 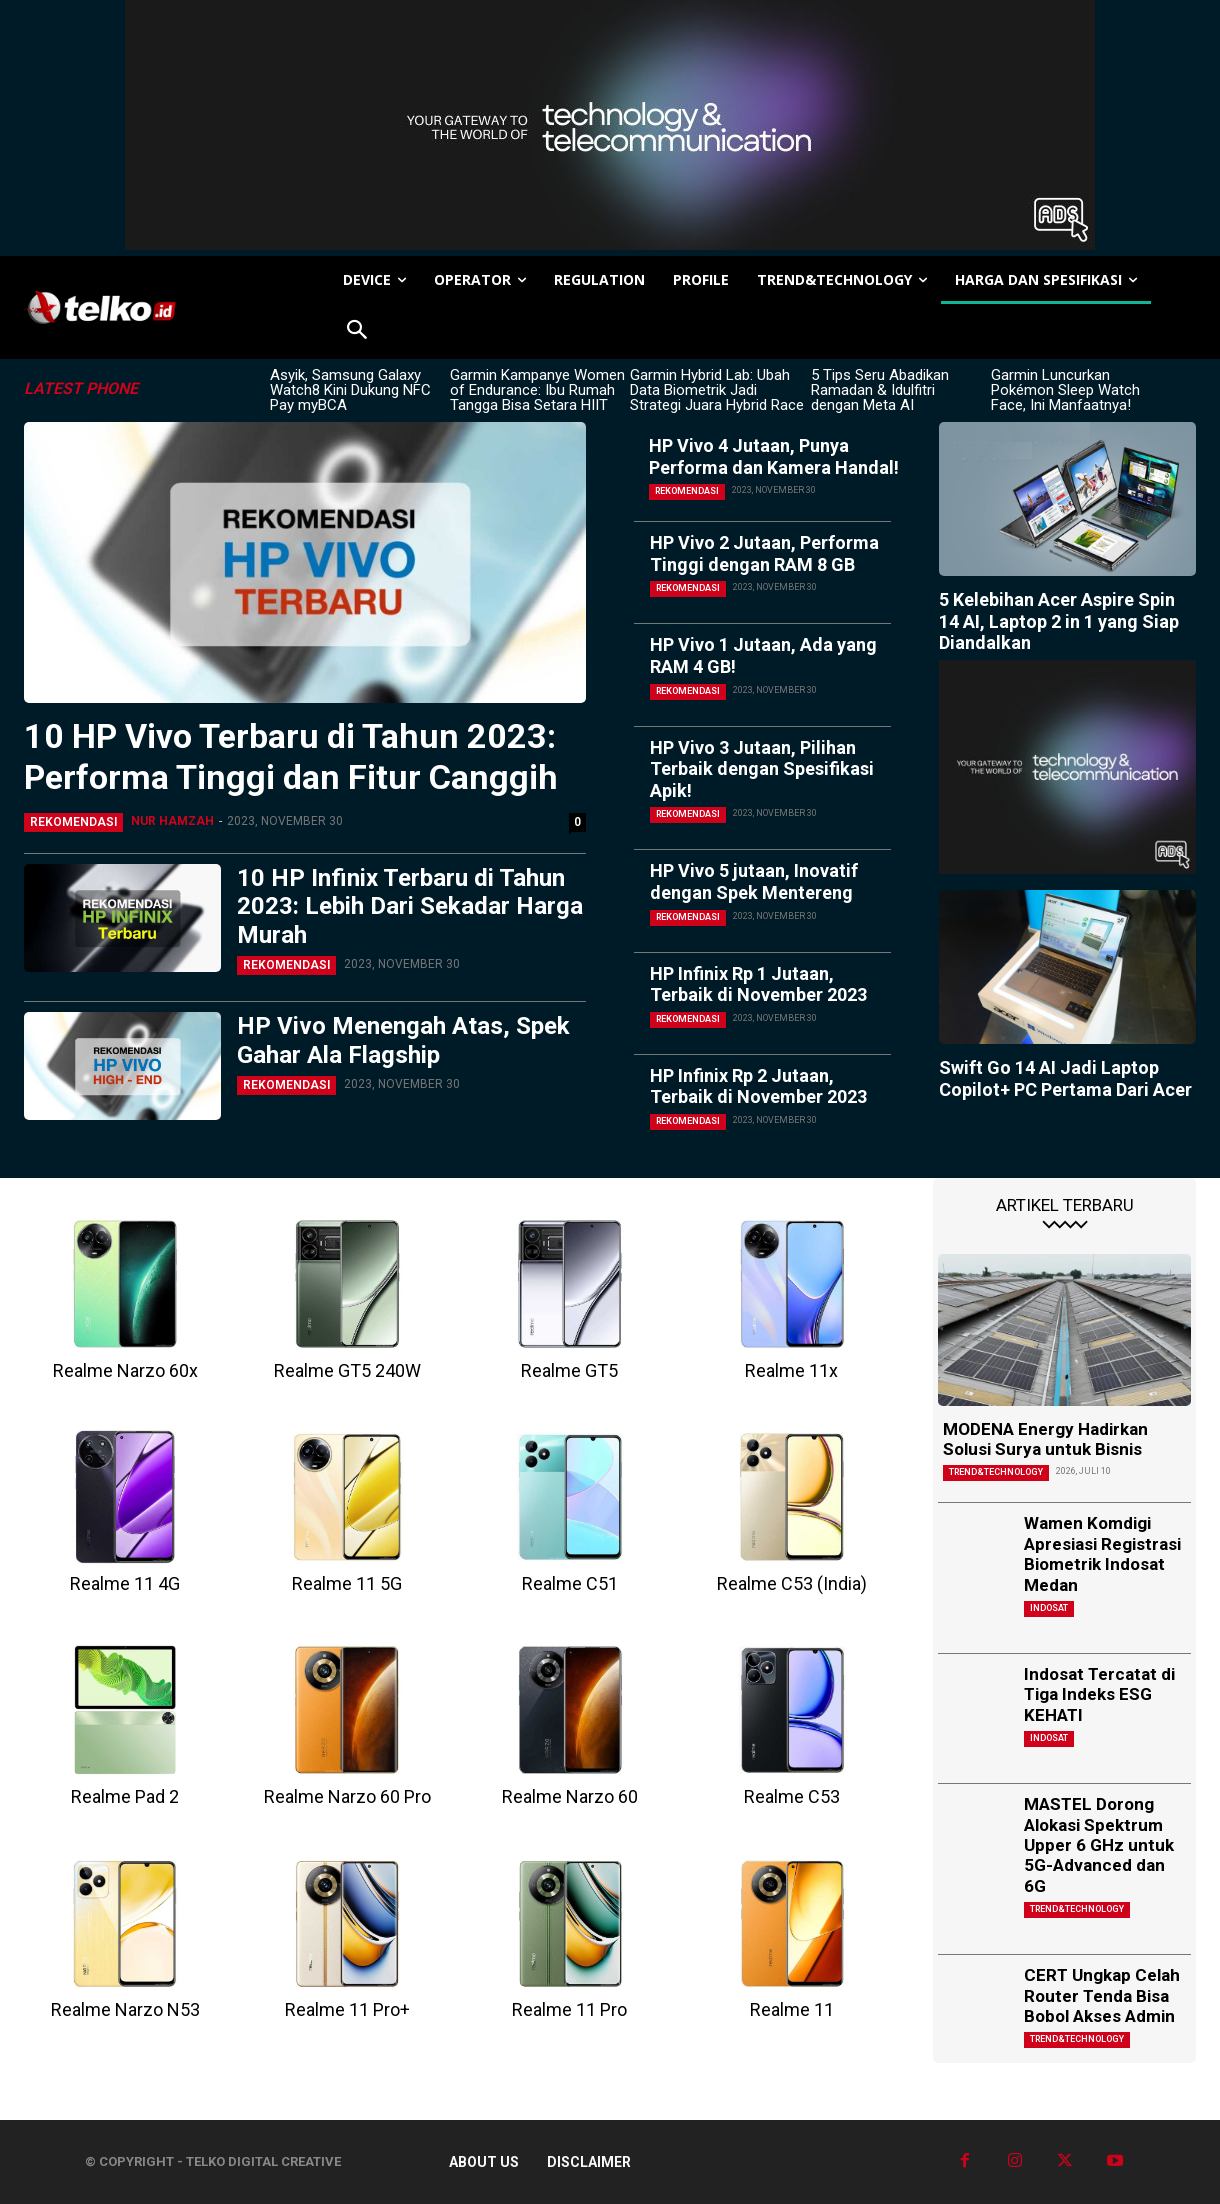 I want to click on HP Vivo Menengah Atas, Spek Gahar Ala Flagship, so click(x=403, y=1040).